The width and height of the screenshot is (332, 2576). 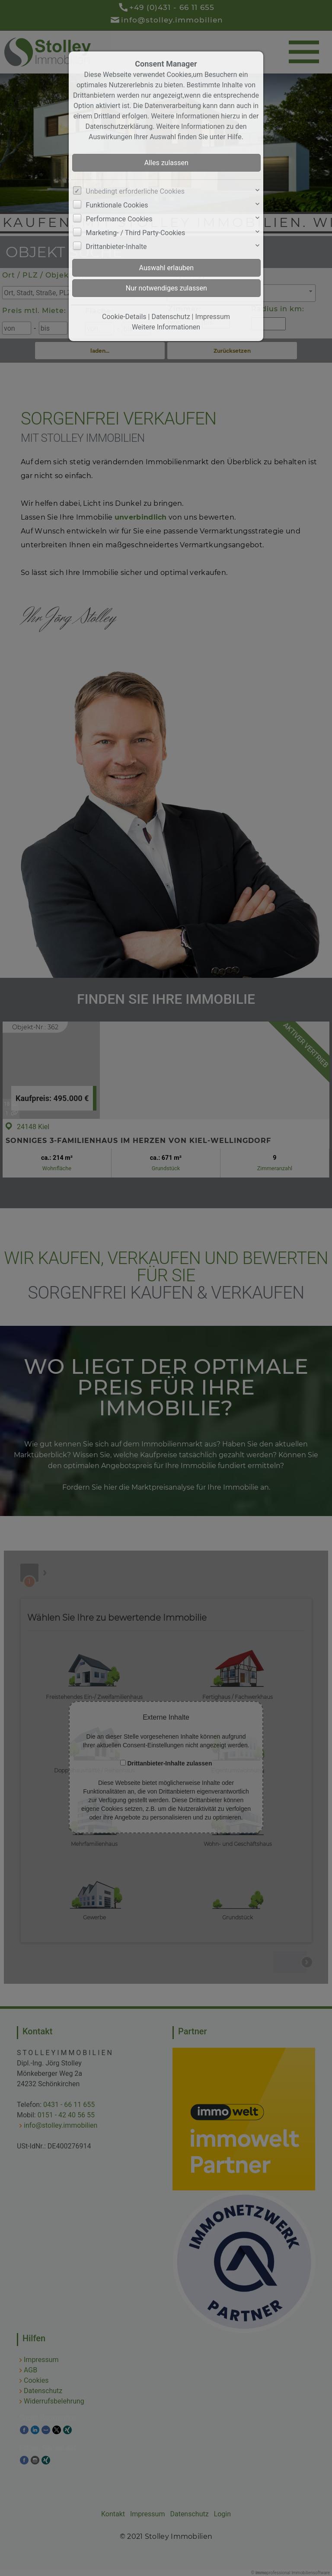 What do you see at coordinates (212, 317) in the screenshot?
I see `Impressum` at bounding box center [212, 317].